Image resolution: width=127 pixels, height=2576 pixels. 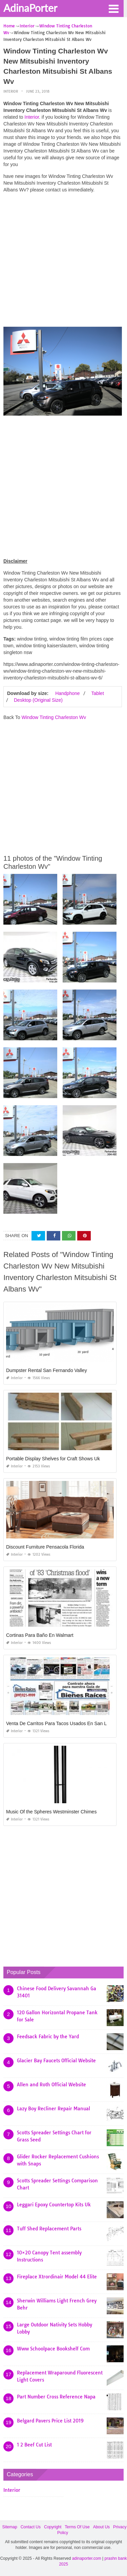 What do you see at coordinates (63, 261) in the screenshot?
I see `[Advertisement]` at bounding box center [63, 261].